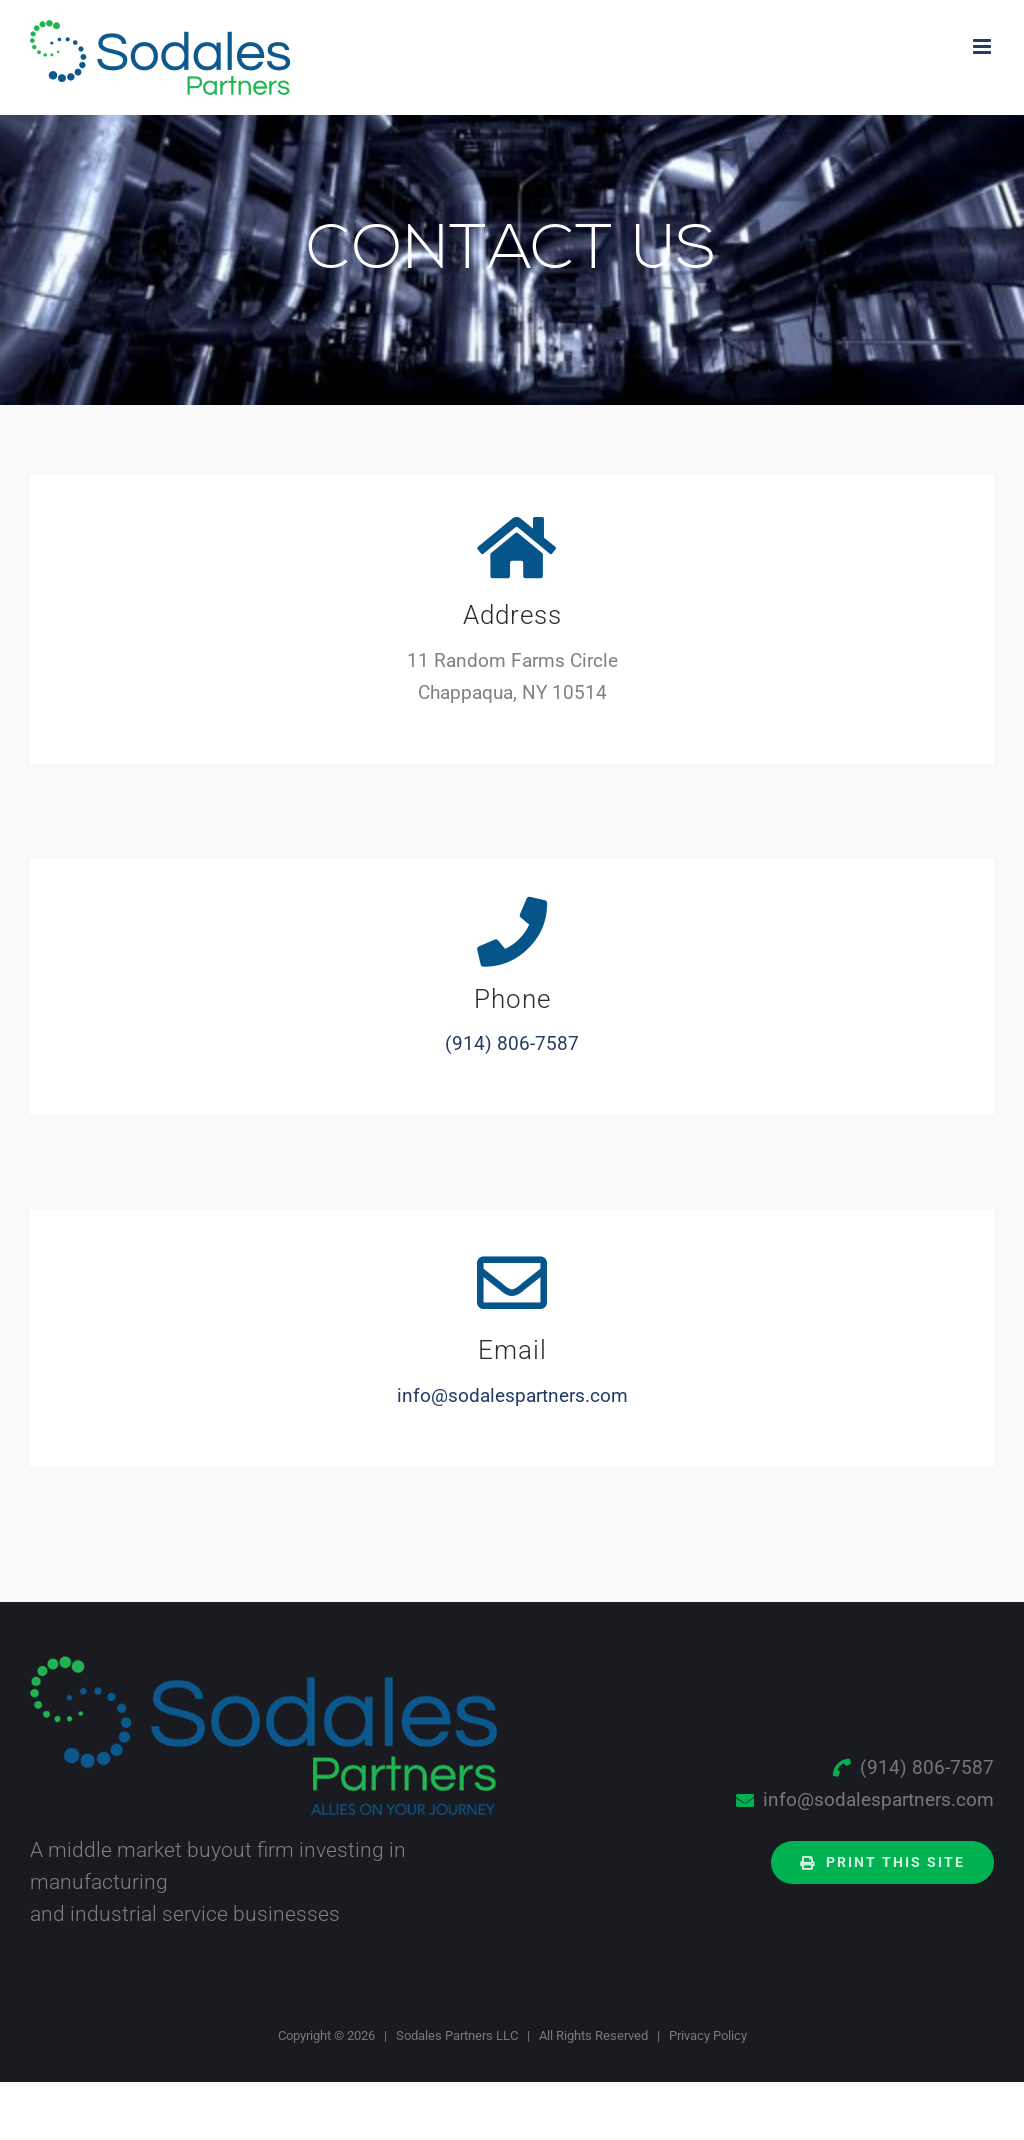  What do you see at coordinates (708, 2035) in the screenshot?
I see `Privacy Policy` at bounding box center [708, 2035].